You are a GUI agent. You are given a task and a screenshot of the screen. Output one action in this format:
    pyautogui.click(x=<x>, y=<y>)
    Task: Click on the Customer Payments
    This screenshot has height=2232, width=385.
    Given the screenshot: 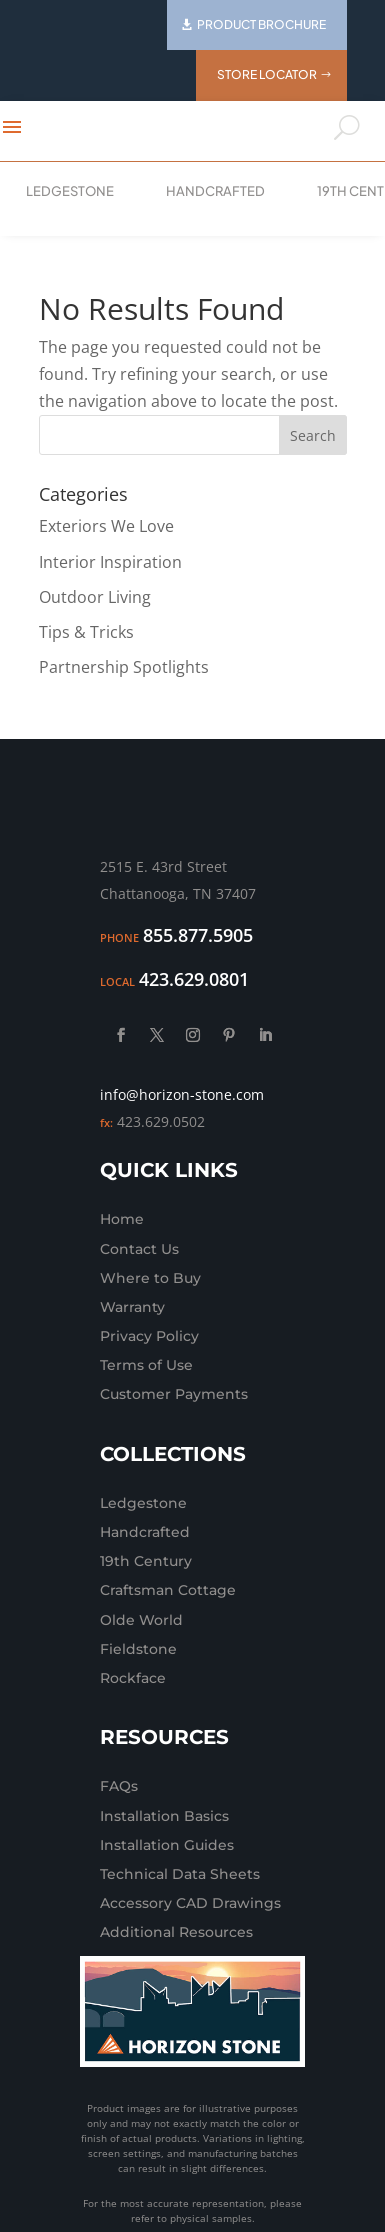 What is the action you would take?
    pyautogui.click(x=174, y=1394)
    